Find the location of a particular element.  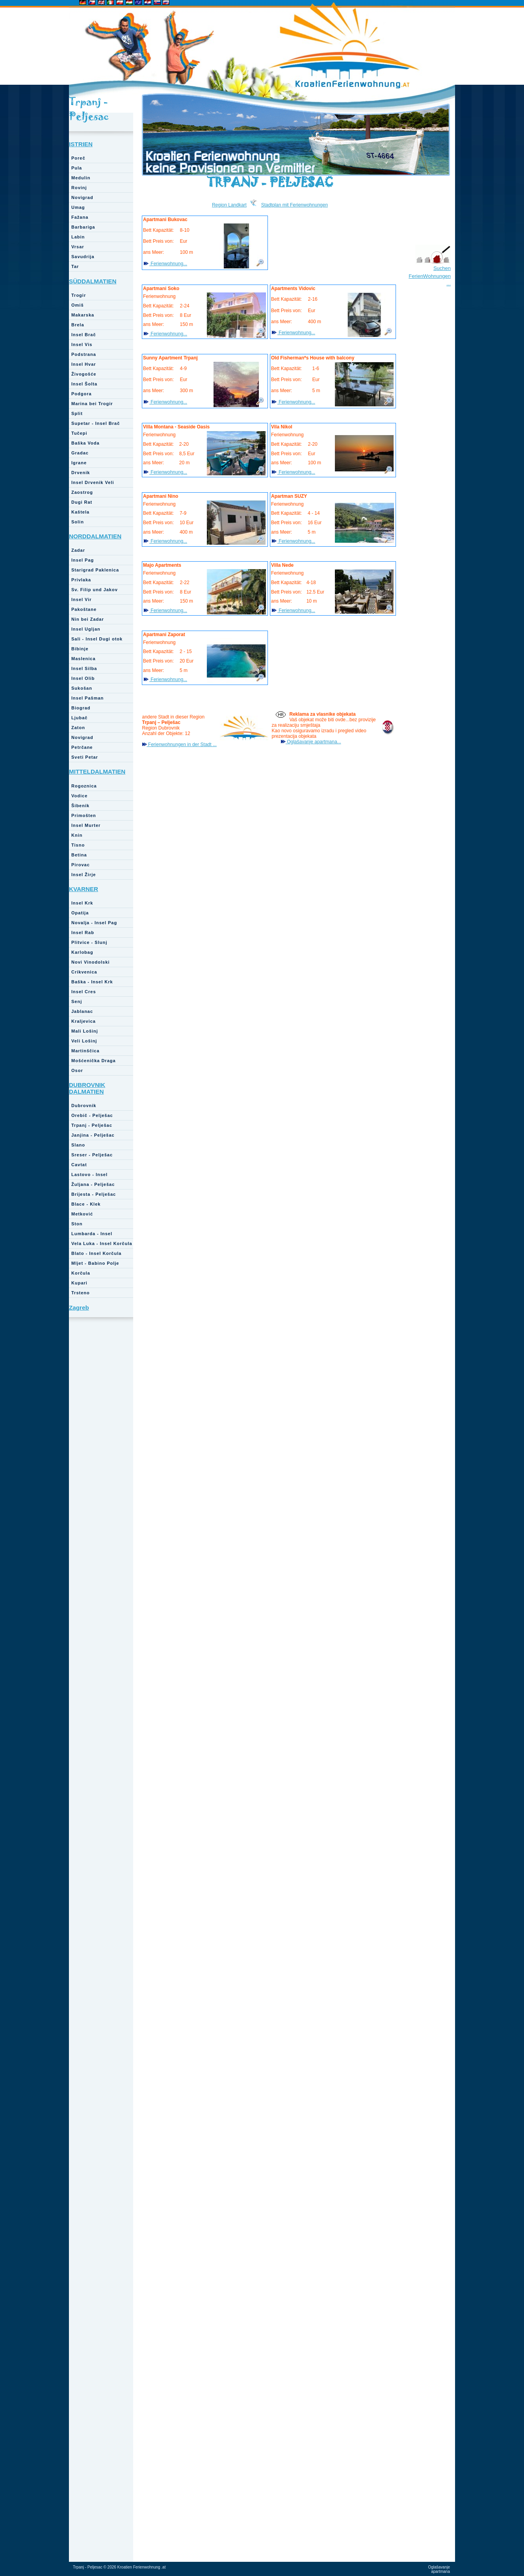

Baška Voda is located at coordinates (85, 443).